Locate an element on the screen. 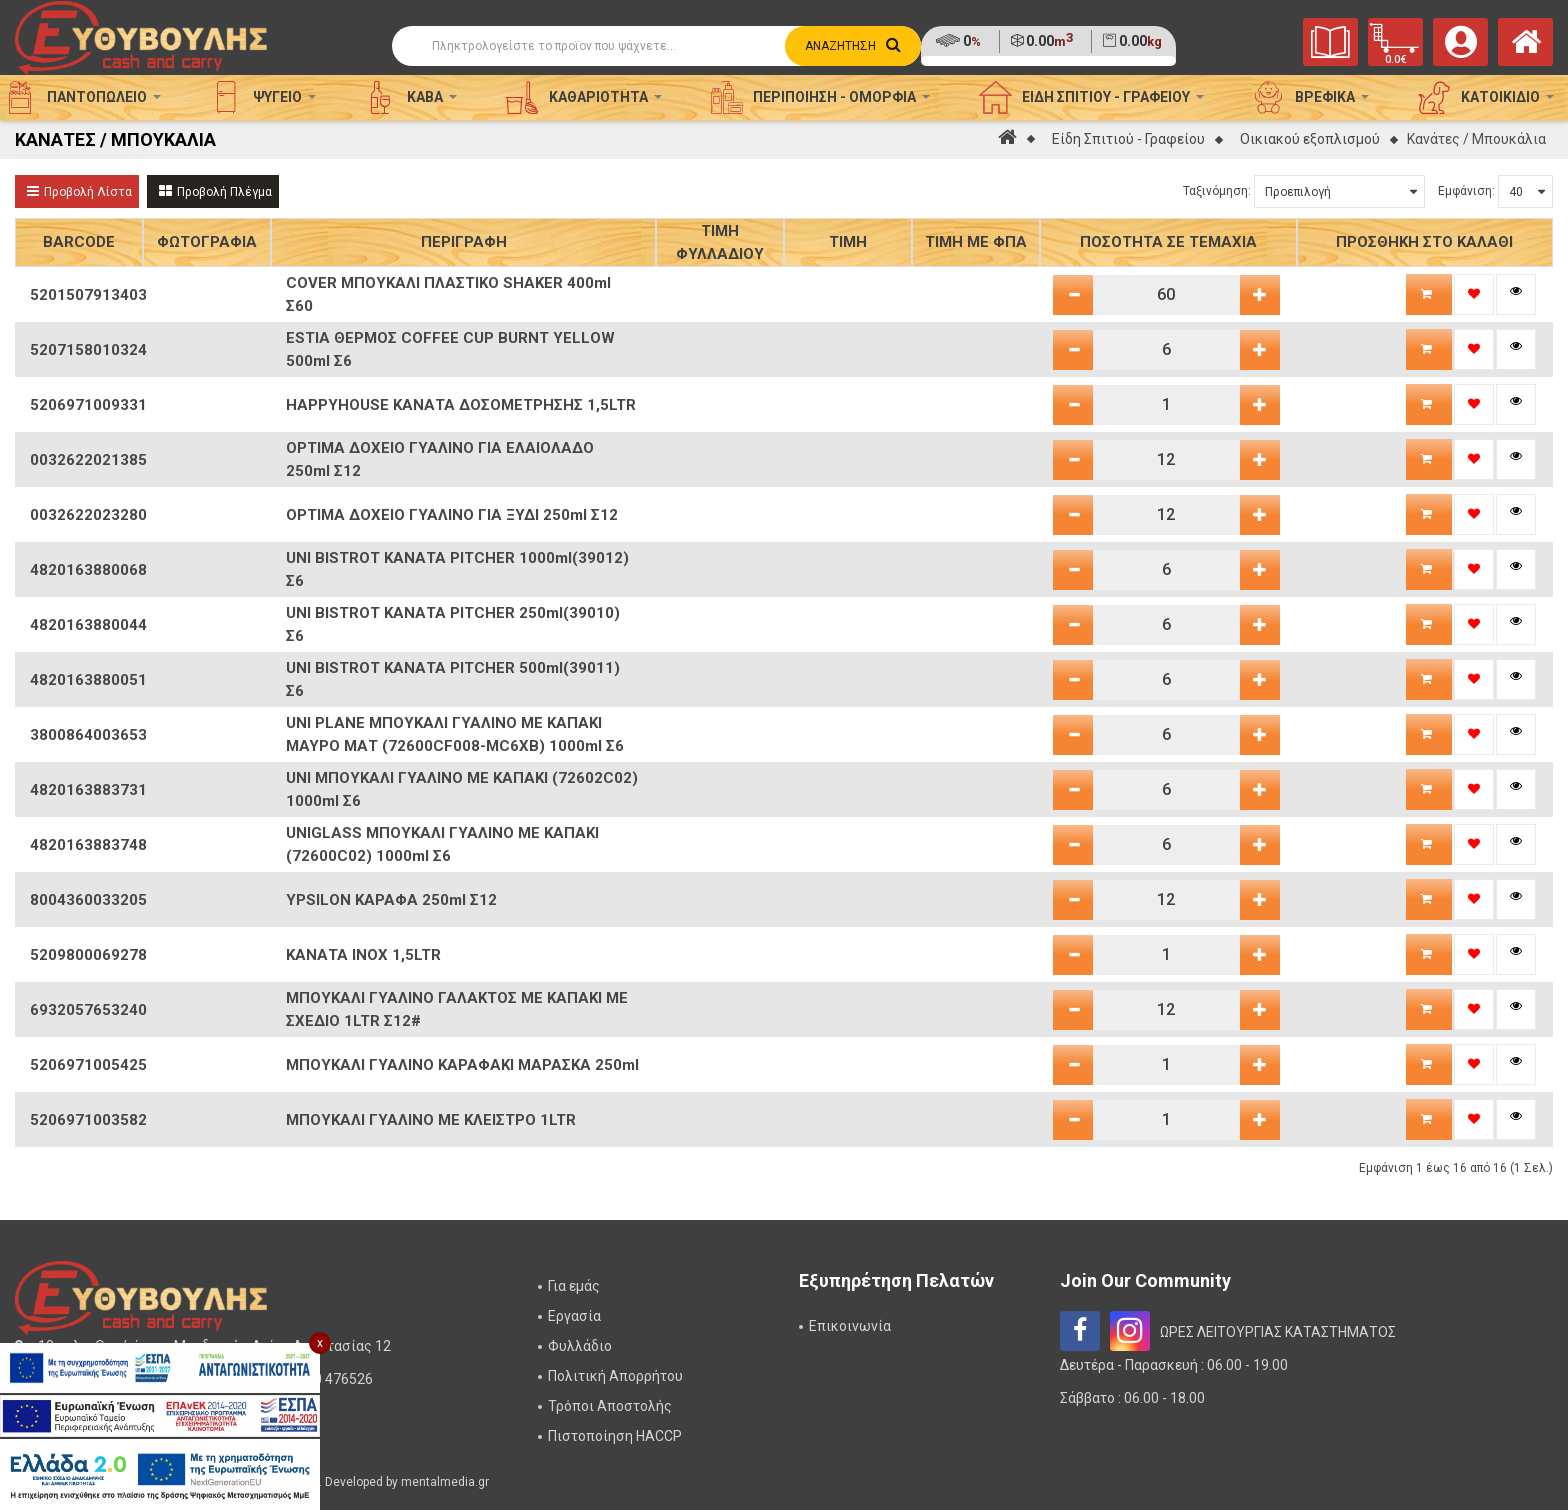 This screenshot has width=1568, height=1510. Επικοινωνία is located at coordinates (850, 1326).